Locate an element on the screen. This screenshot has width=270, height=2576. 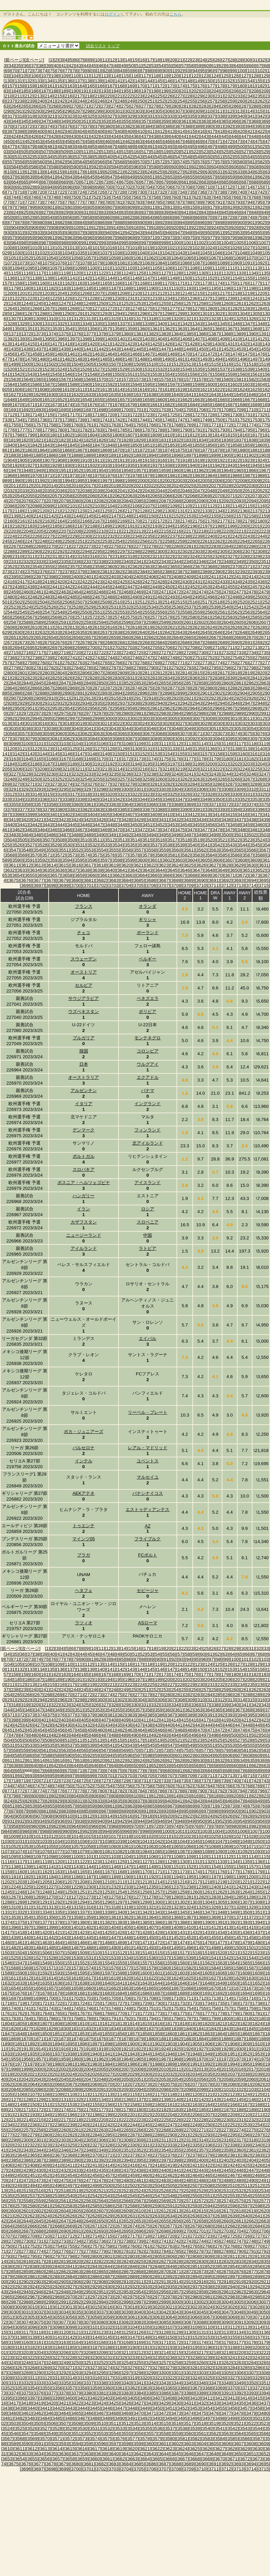
[1382] is located at coordinates (151, 333).